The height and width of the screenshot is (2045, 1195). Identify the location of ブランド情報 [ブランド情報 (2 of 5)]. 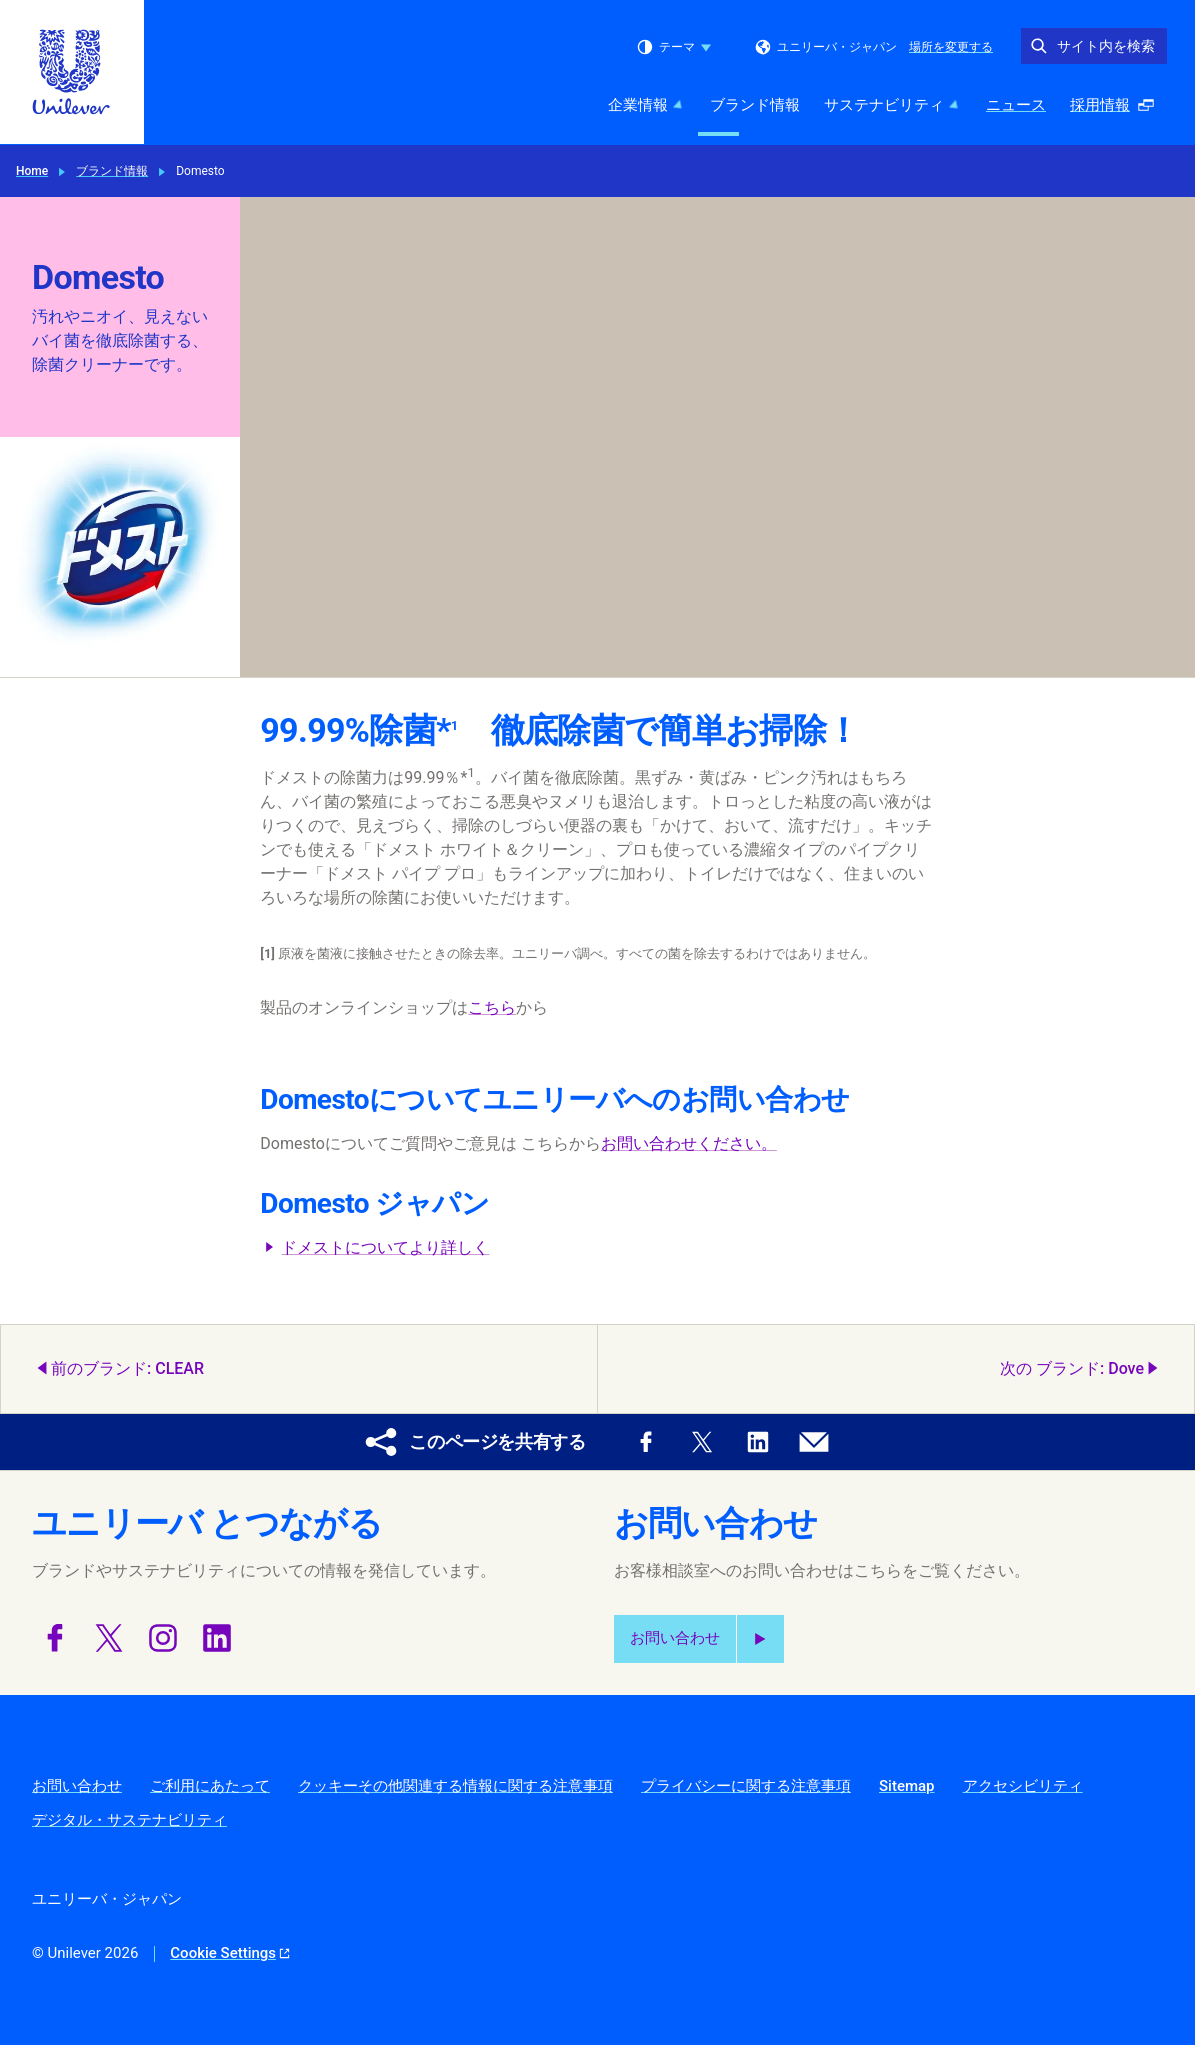
(755, 105).